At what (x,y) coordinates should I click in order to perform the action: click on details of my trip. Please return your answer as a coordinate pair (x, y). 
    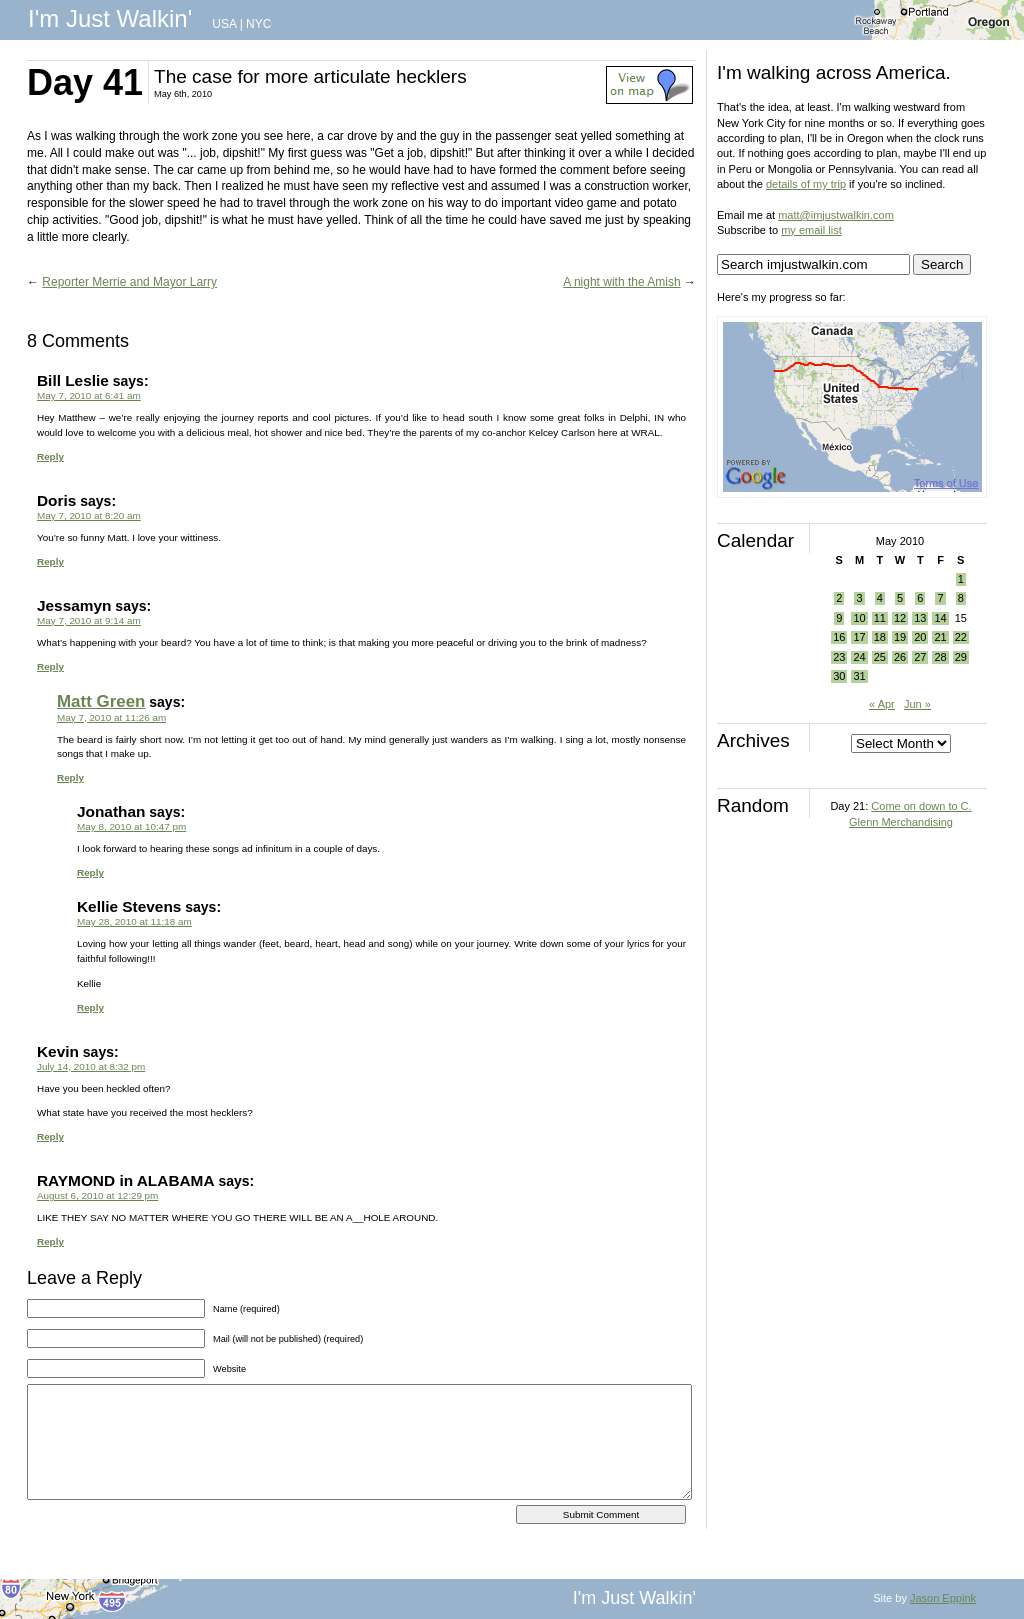
    Looking at the image, I should click on (806, 184).